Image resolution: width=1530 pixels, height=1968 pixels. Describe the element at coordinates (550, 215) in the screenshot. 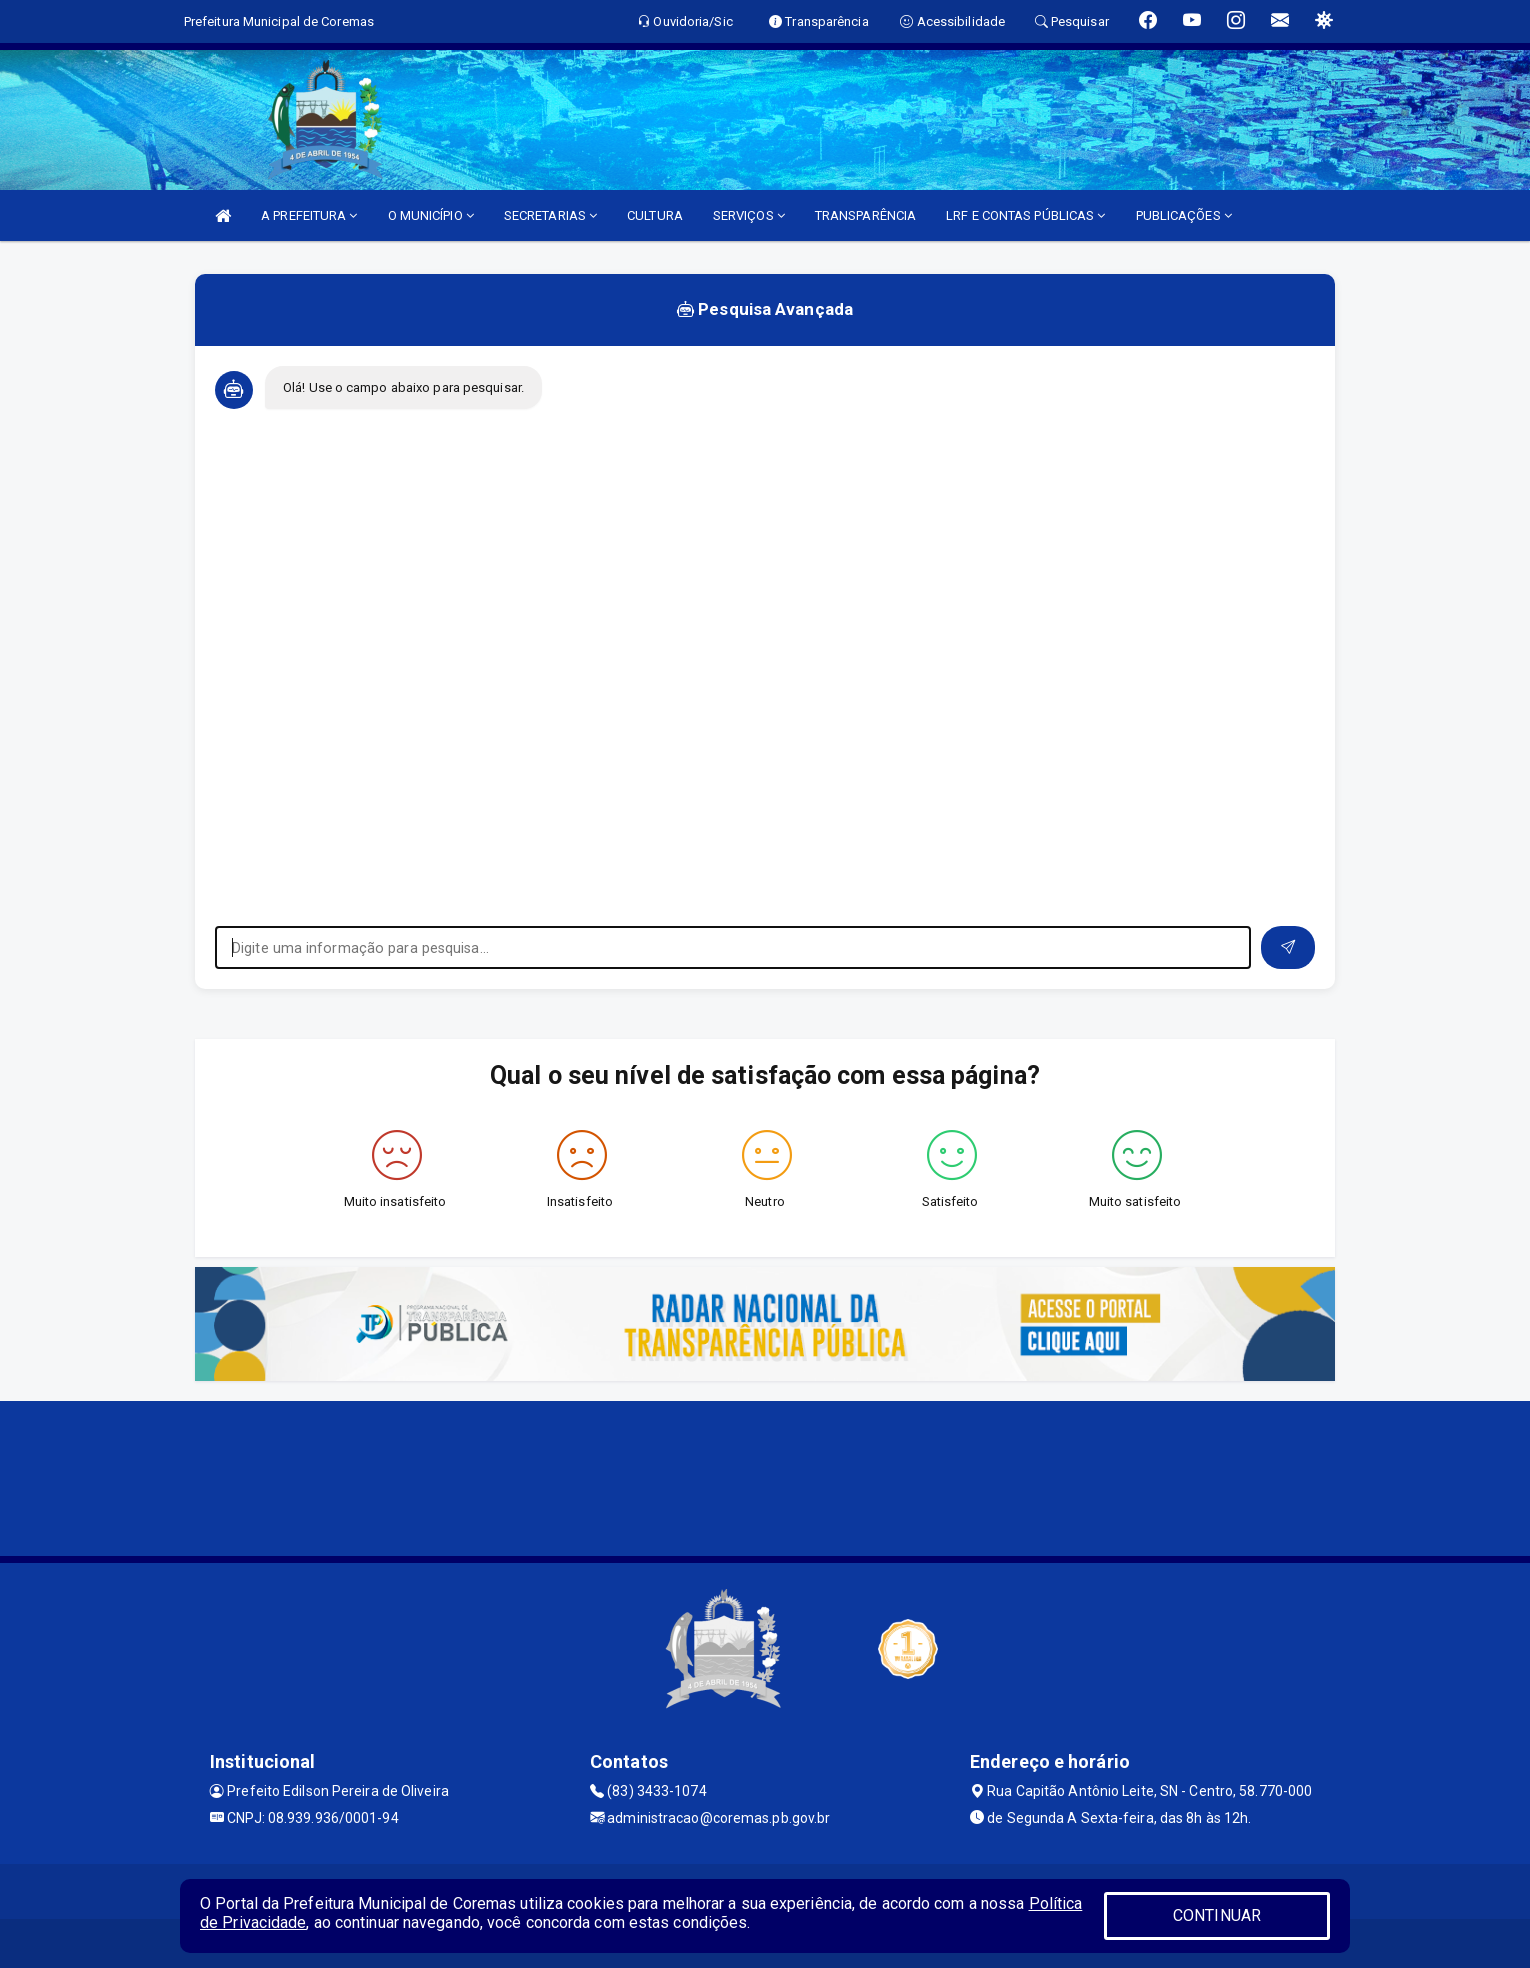

I see `SECRETARIAS` at that location.